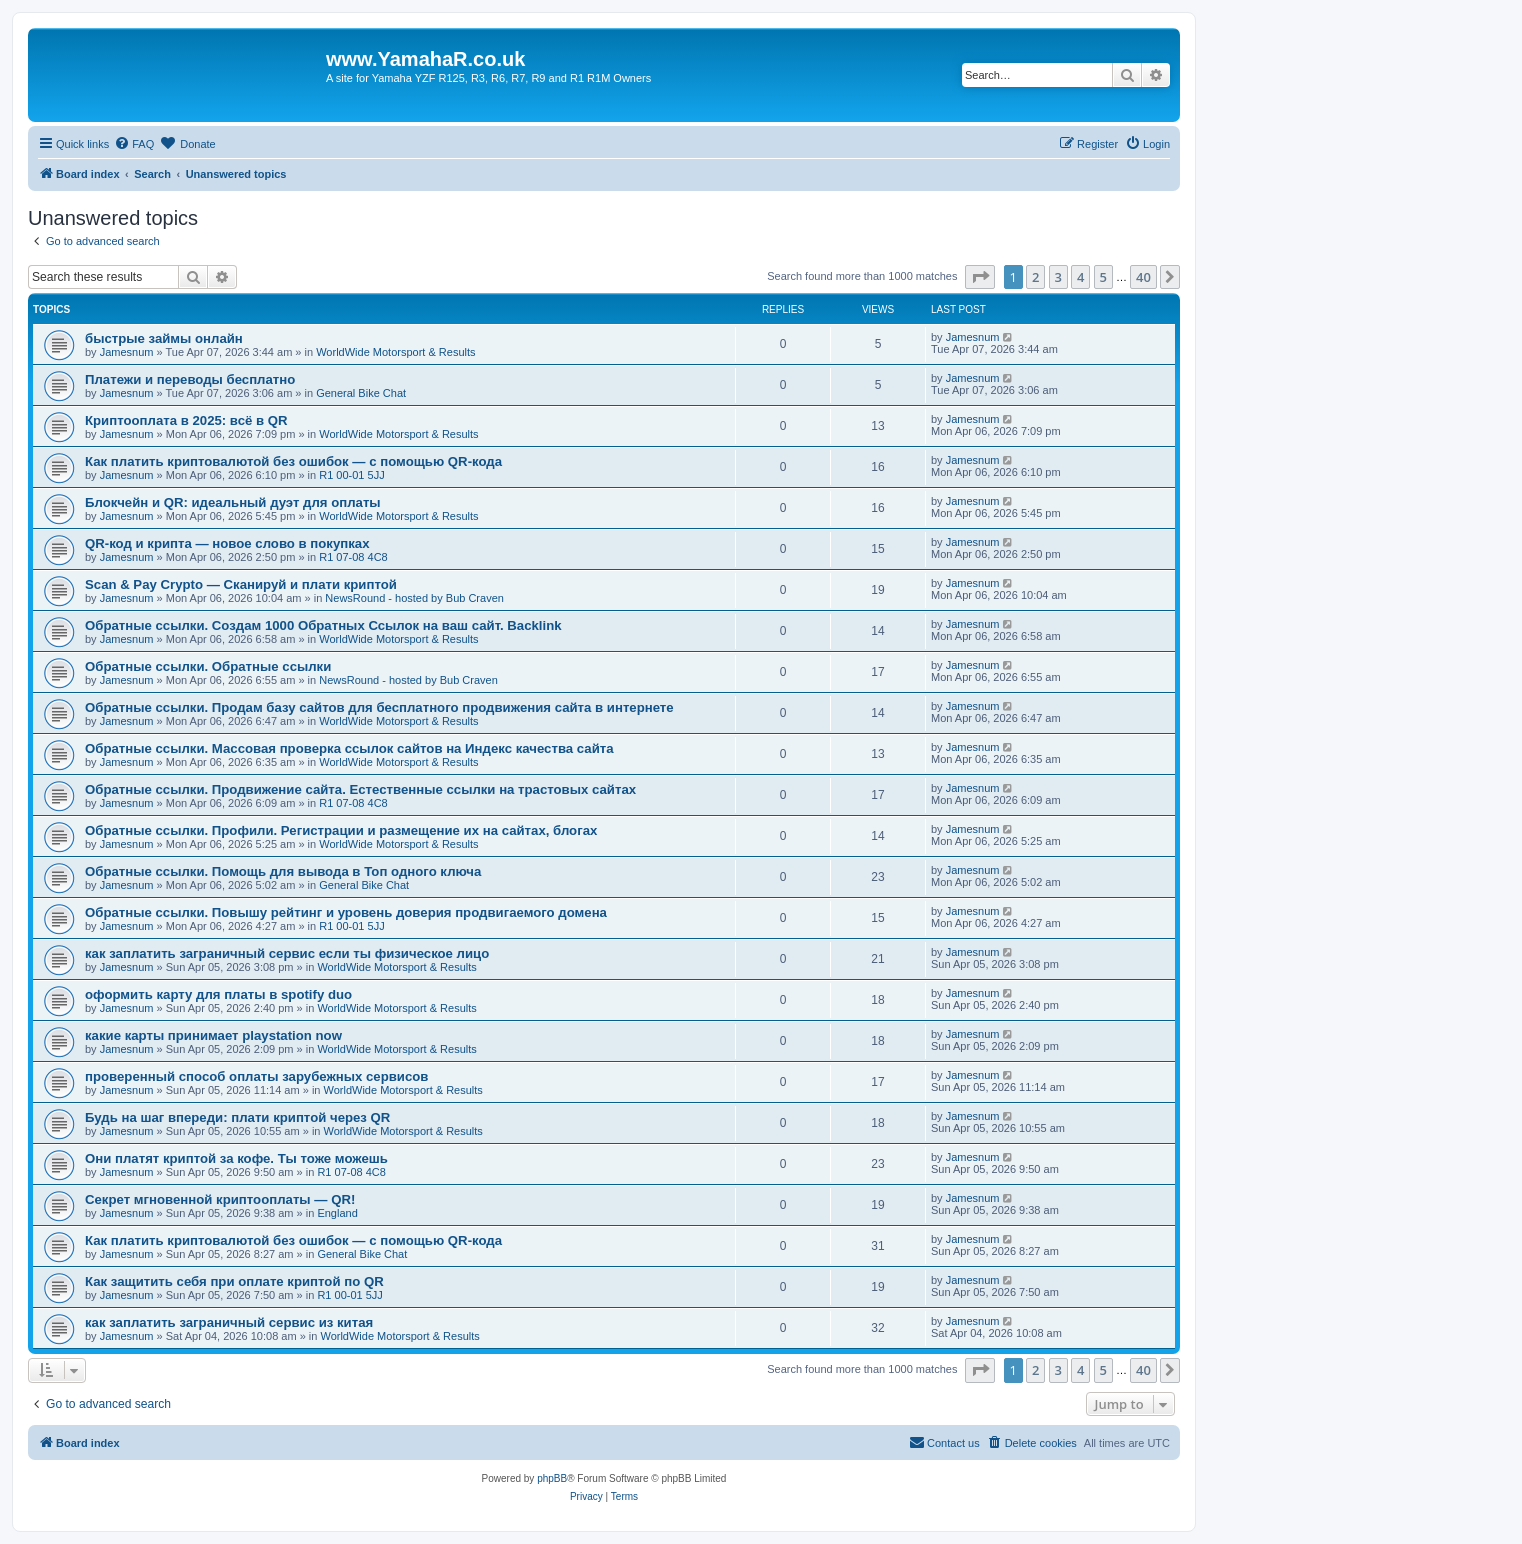 Image resolution: width=1522 pixels, height=1544 pixels. I want to click on WorldWide Motorsport & Results, so click(395, 352).